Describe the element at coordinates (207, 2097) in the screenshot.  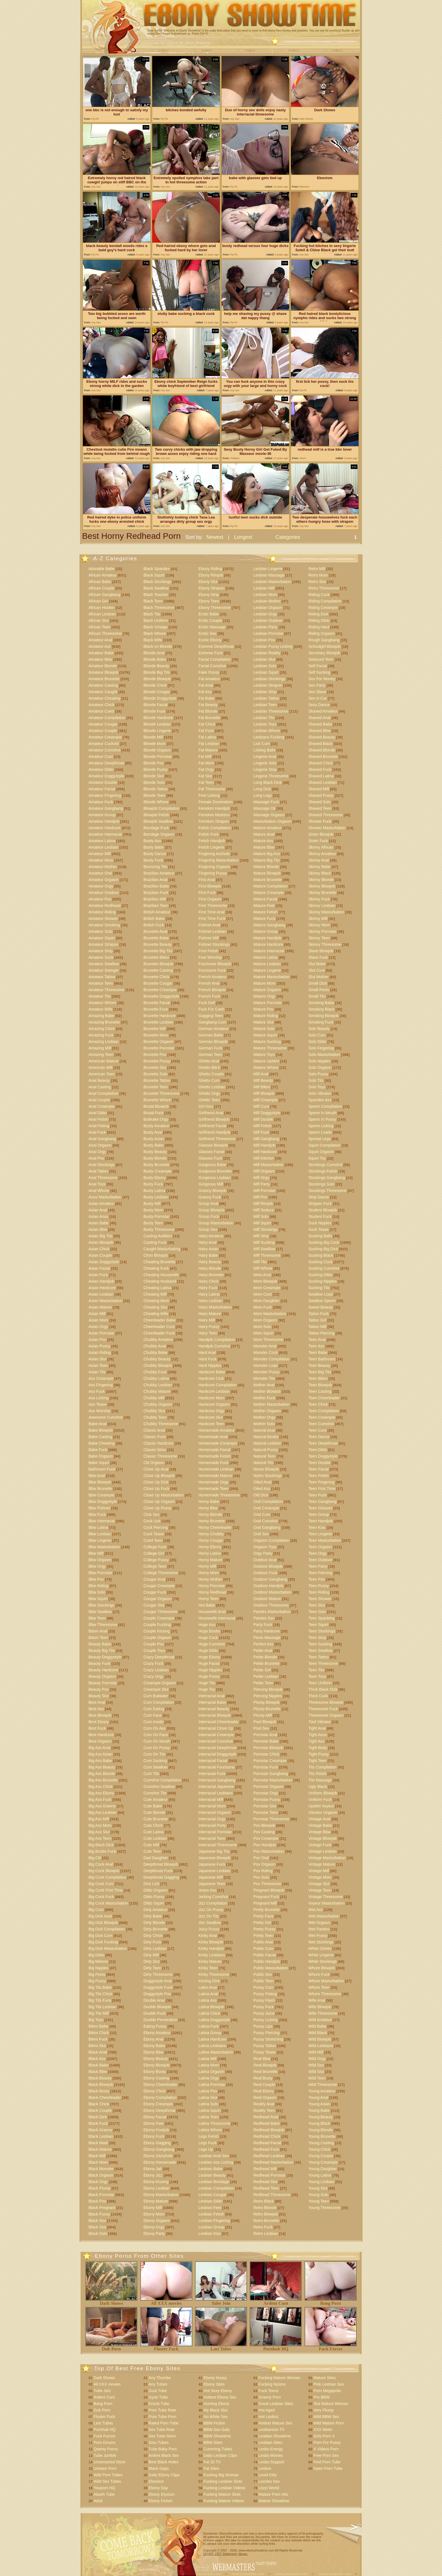
I see `Latina Slut` at that location.